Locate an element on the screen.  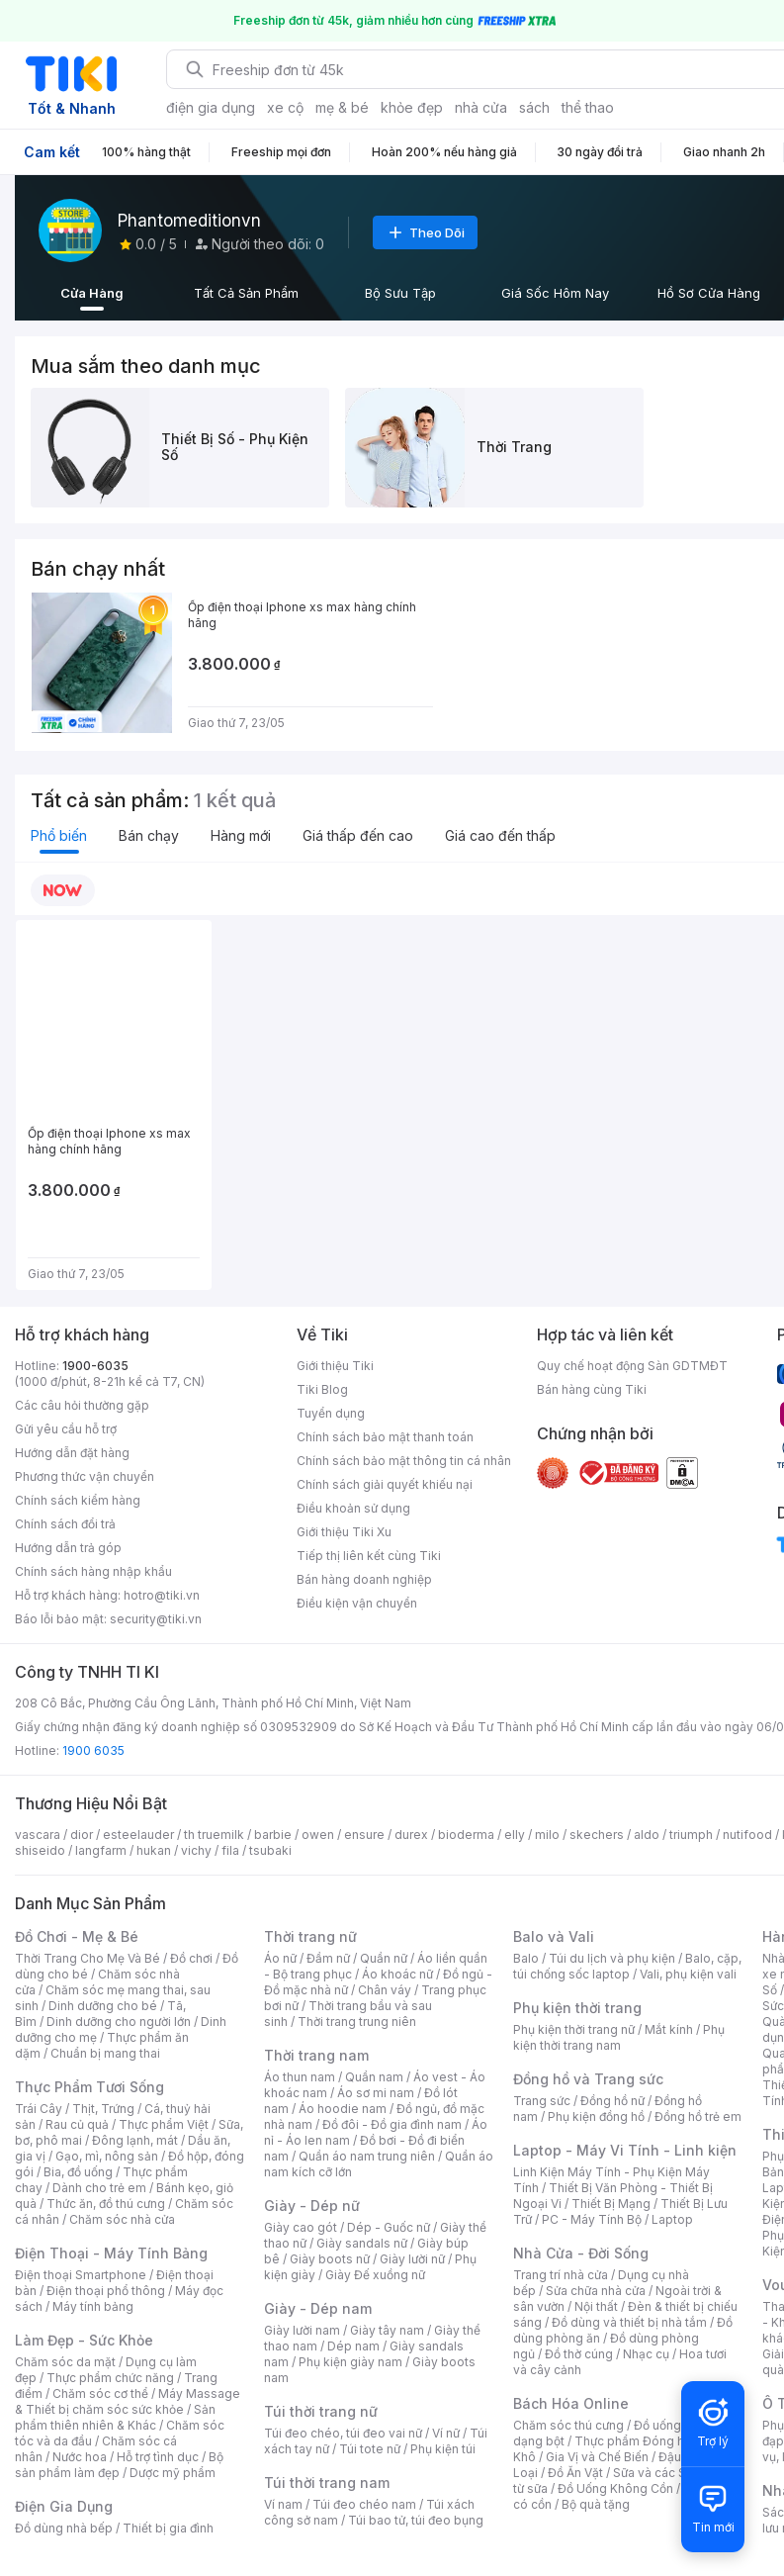
Hướng dẫn đặt hàng is located at coordinates (72, 1452).